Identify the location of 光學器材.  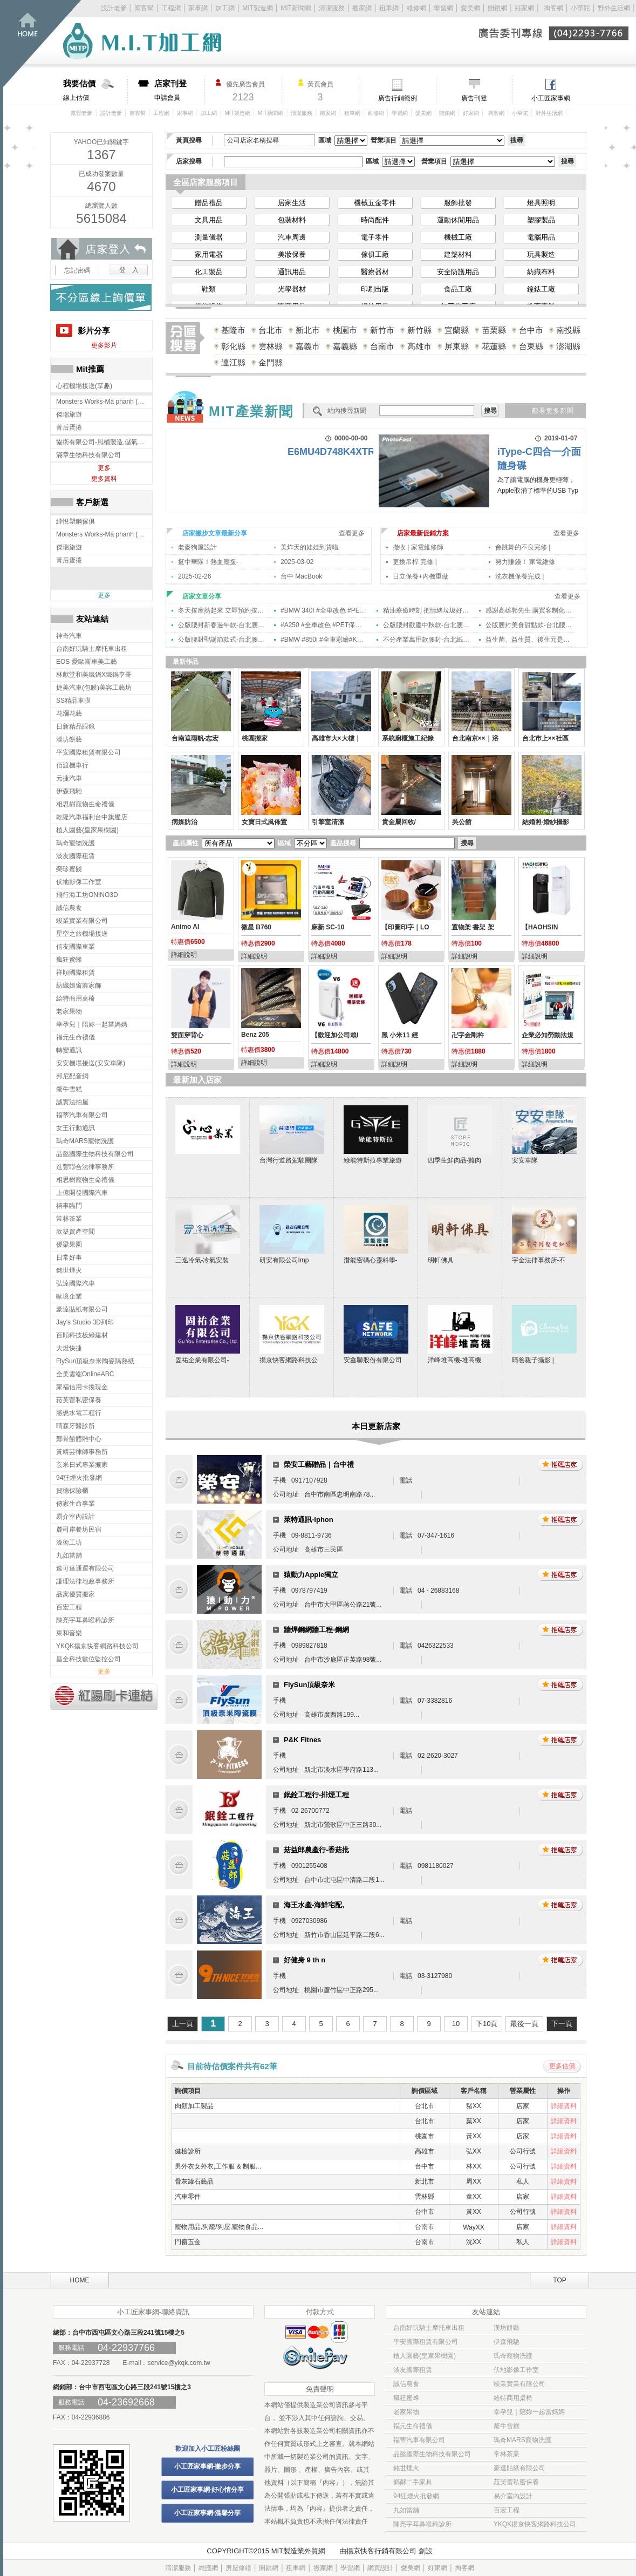
(292, 289).